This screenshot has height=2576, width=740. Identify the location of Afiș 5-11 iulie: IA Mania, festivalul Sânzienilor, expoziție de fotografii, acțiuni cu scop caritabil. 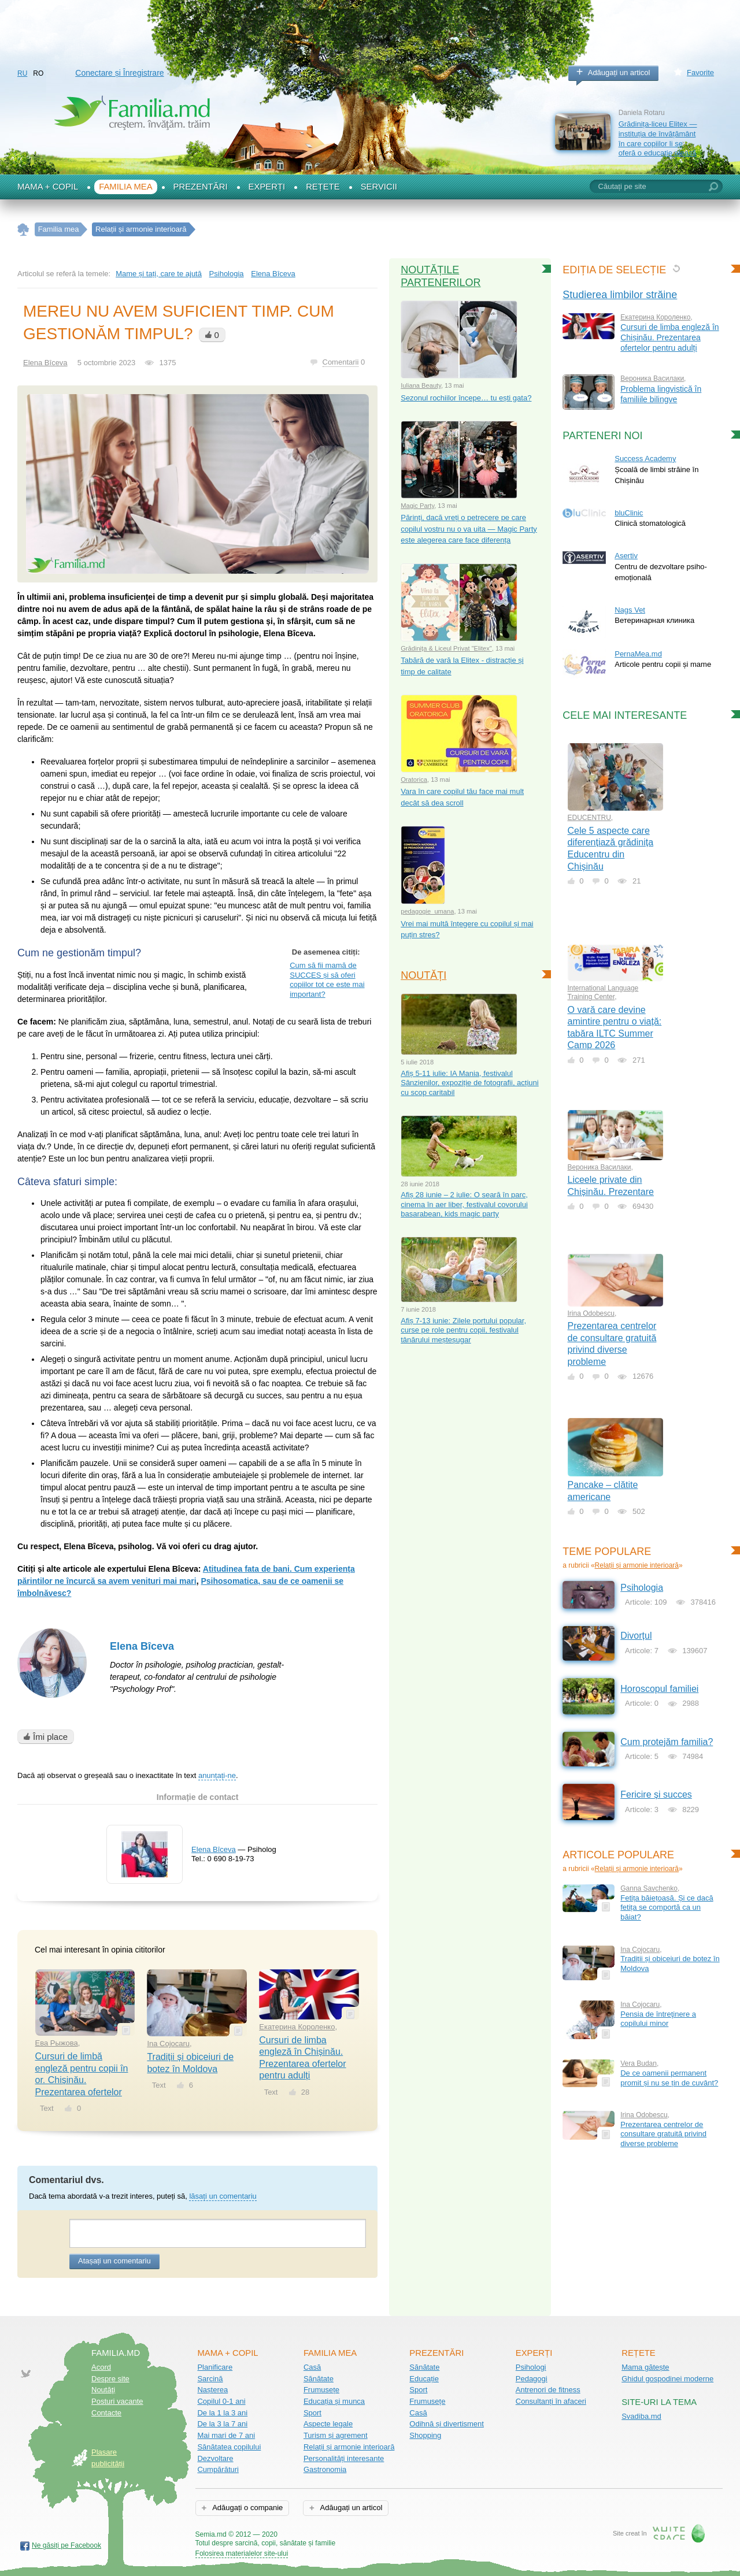
(469, 1083).